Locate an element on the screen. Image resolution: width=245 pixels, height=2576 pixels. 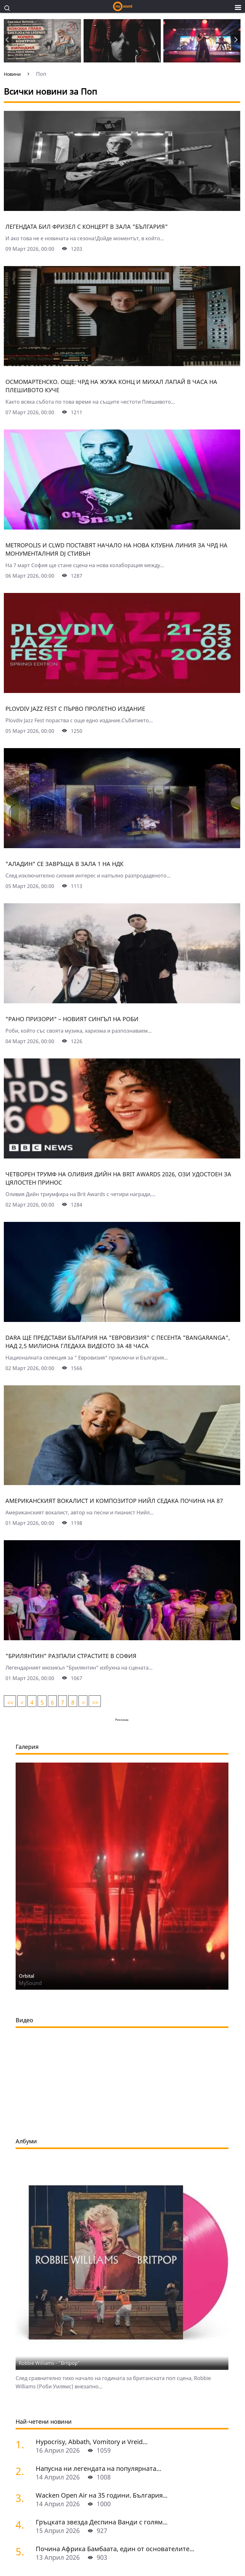
Orbital is located at coordinates (26, 1976).